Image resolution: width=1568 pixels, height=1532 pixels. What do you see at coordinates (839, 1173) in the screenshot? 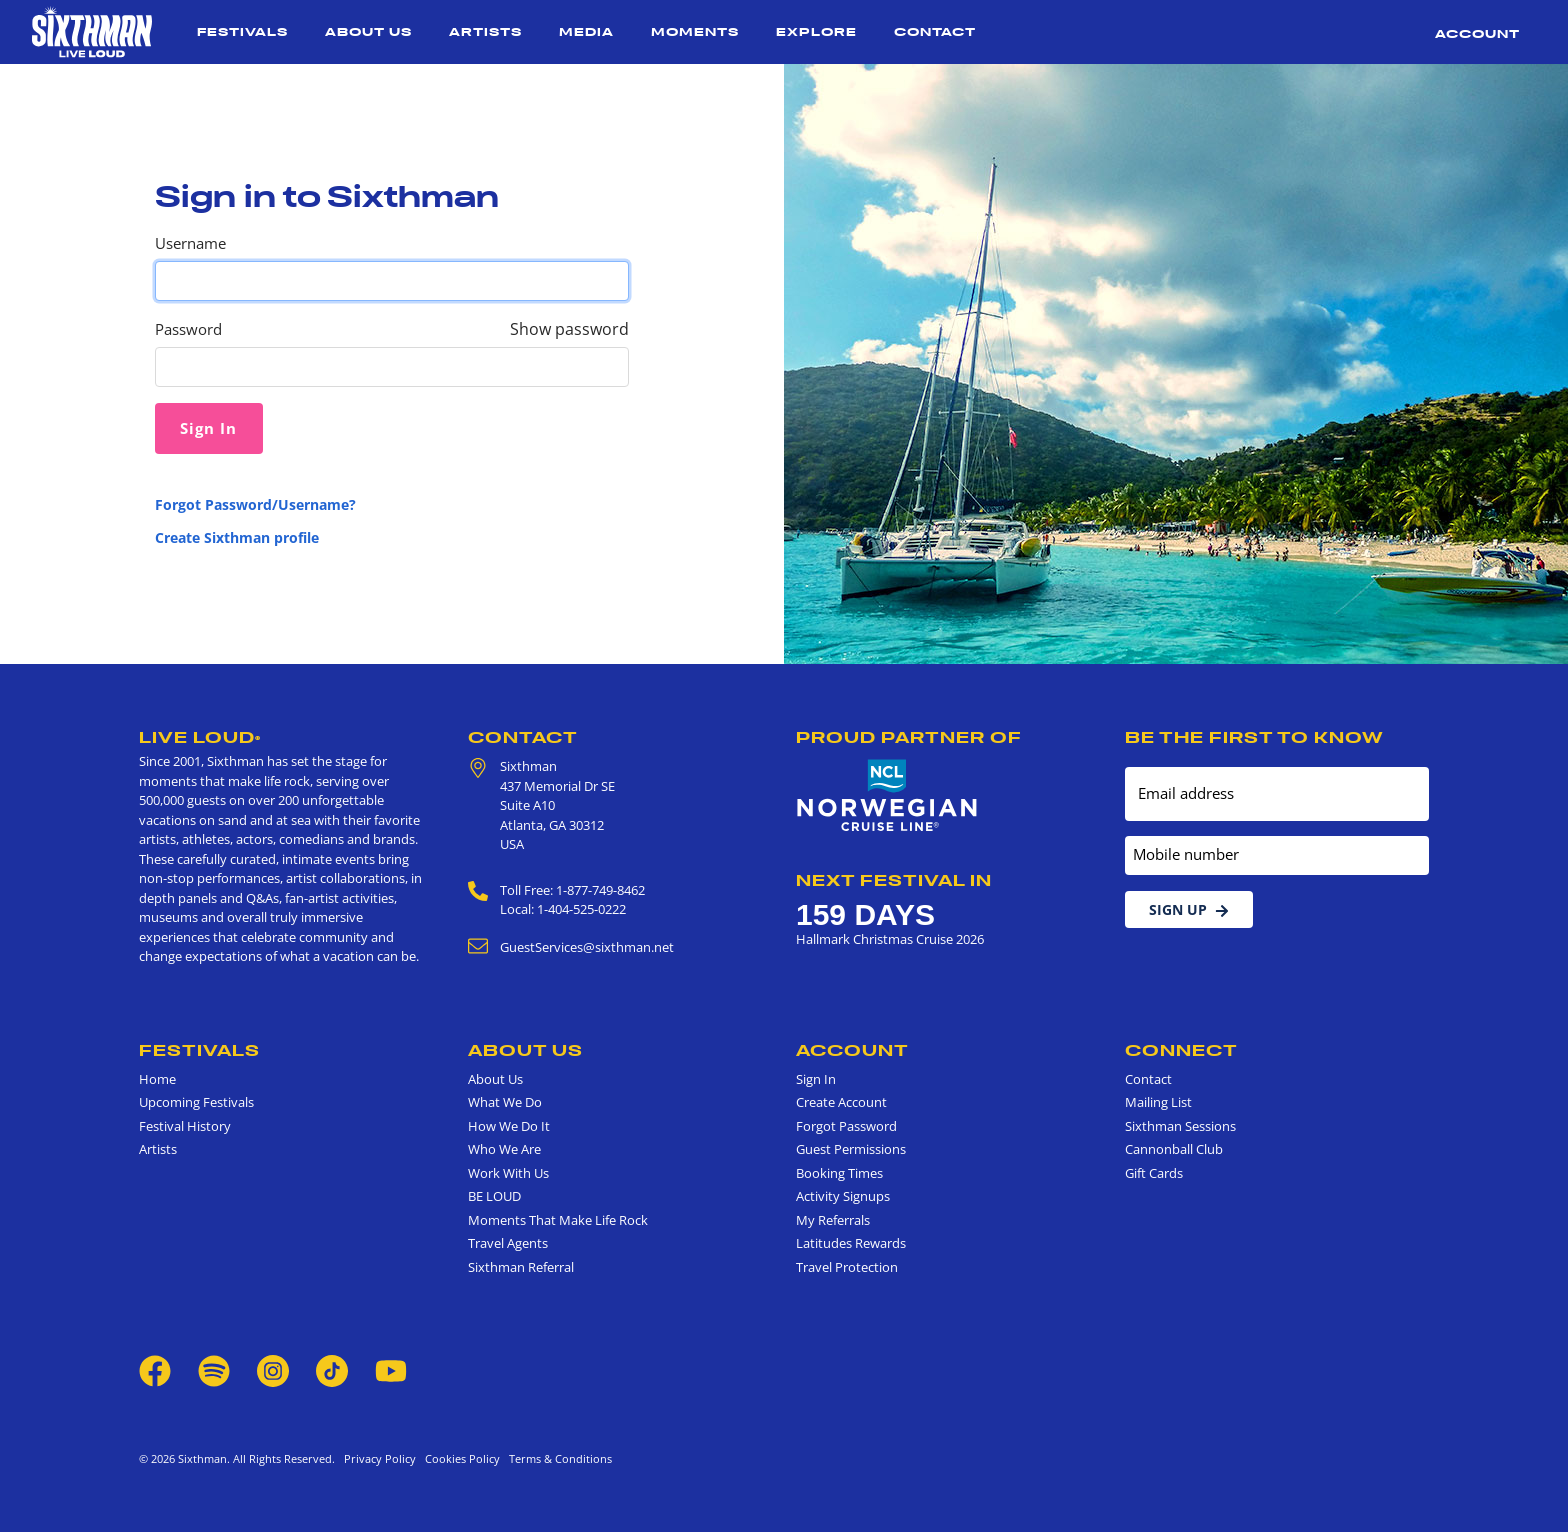
I see `Booking Times` at bounding box center [839, 1173].